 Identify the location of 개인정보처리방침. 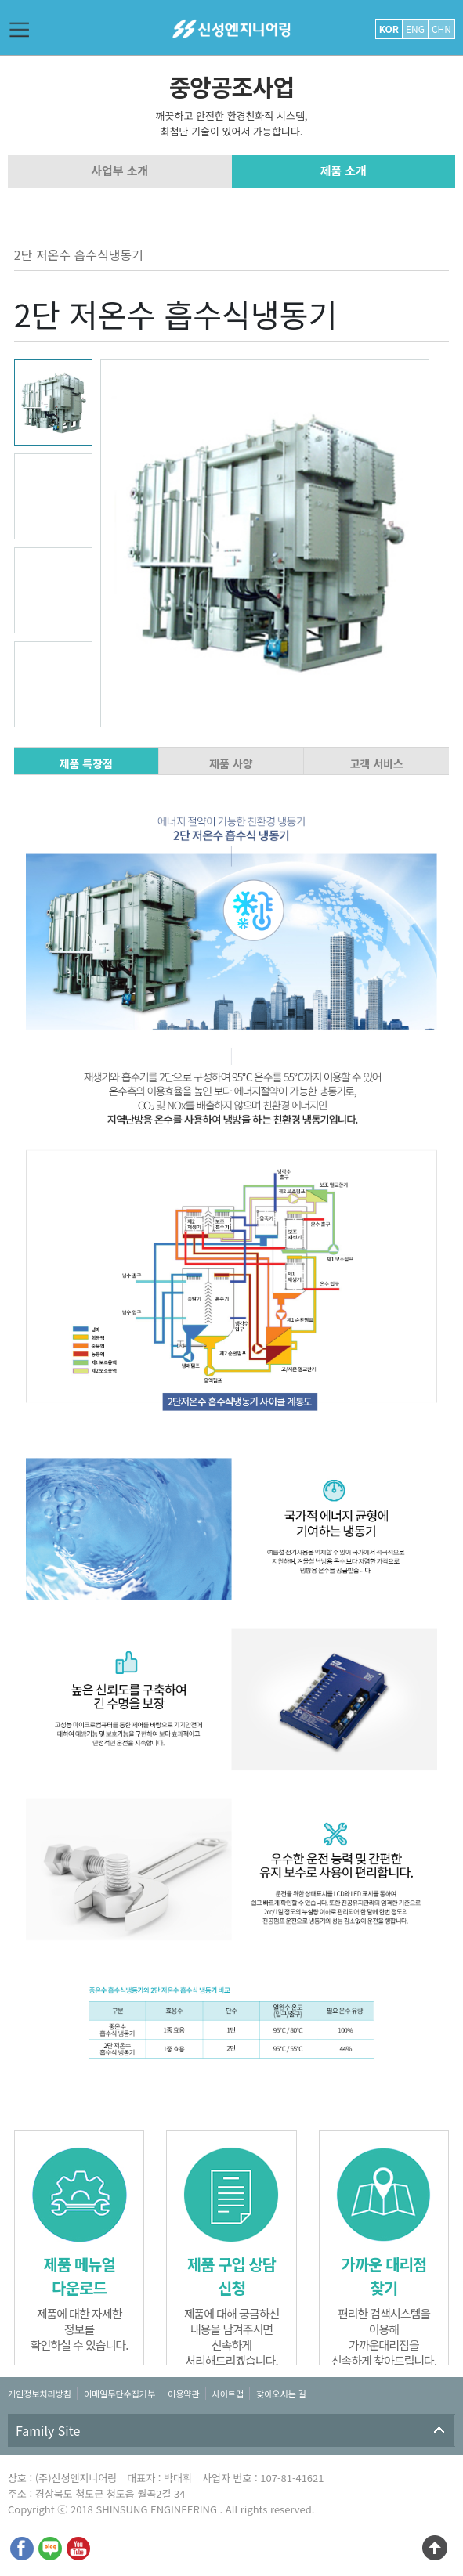
(39, 2393).